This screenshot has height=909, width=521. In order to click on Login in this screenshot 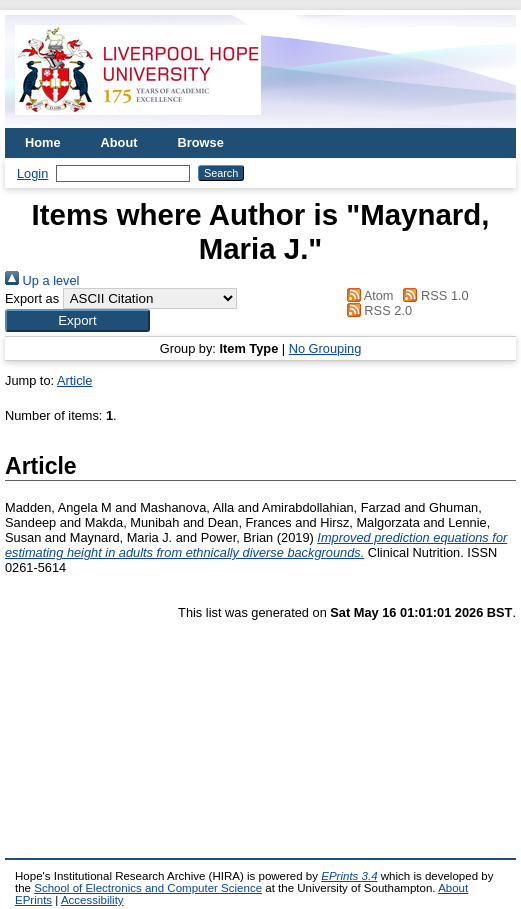, I will do `click(32, 173)`.